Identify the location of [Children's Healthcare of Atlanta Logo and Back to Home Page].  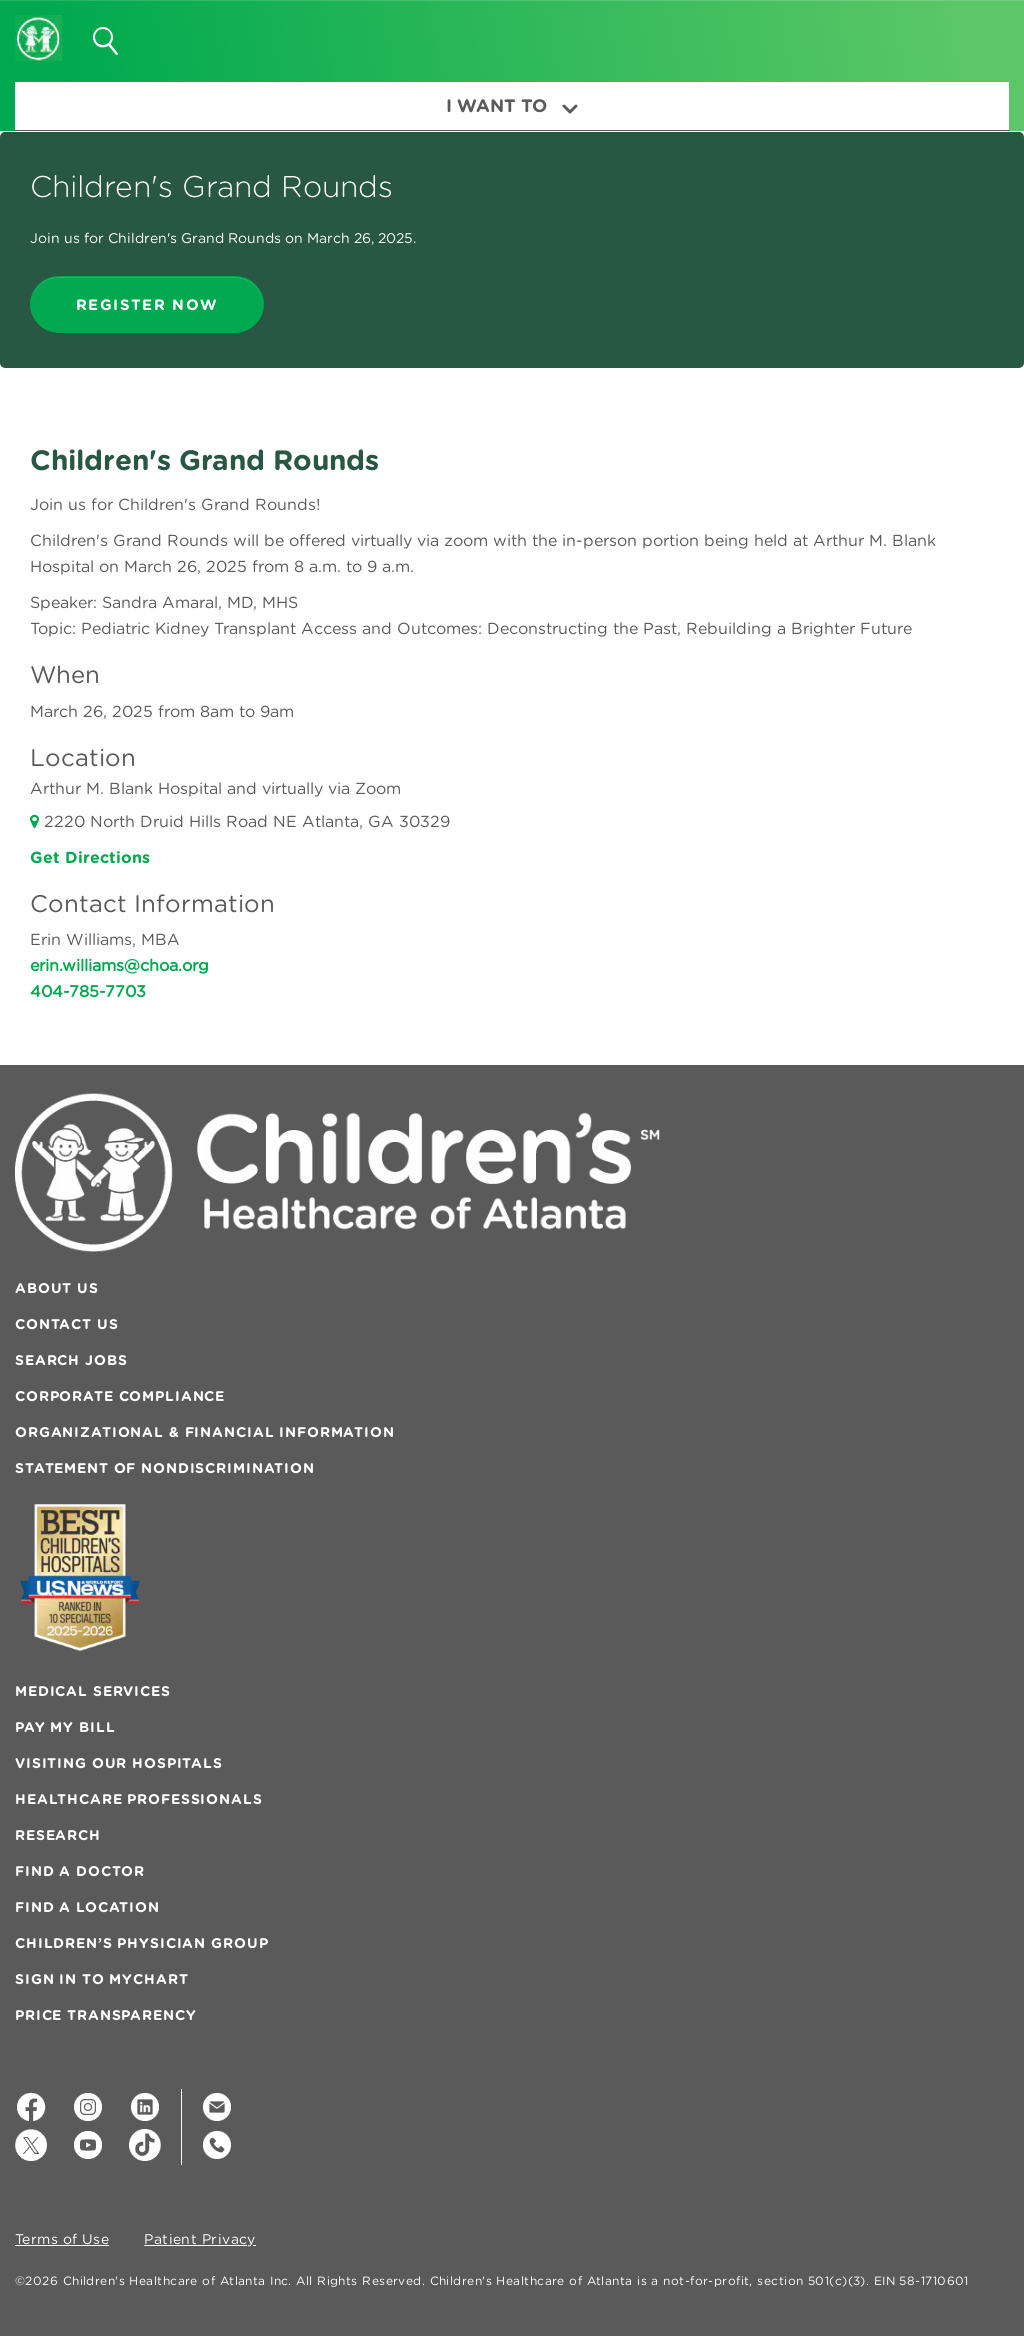
(38, 25).